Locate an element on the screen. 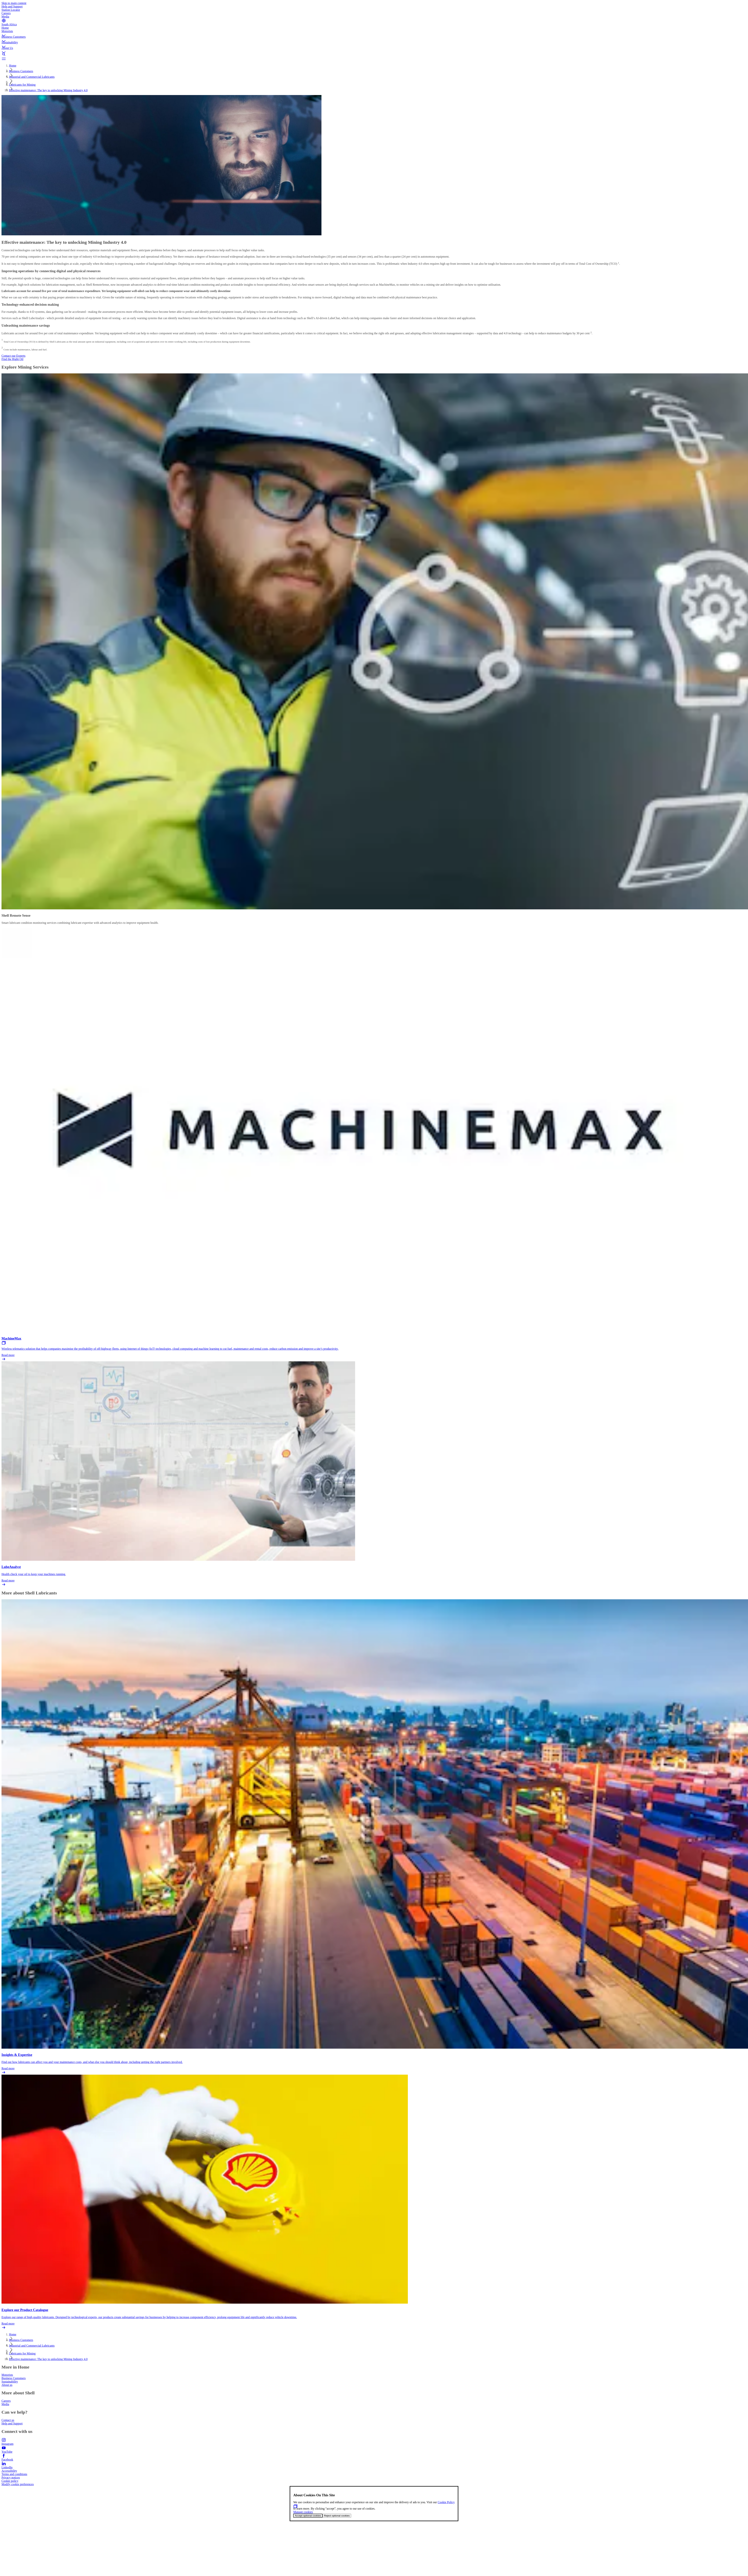 The height and width of the screenshot is (2576, 748). Skip to main content is located at coordinates (13, 3).